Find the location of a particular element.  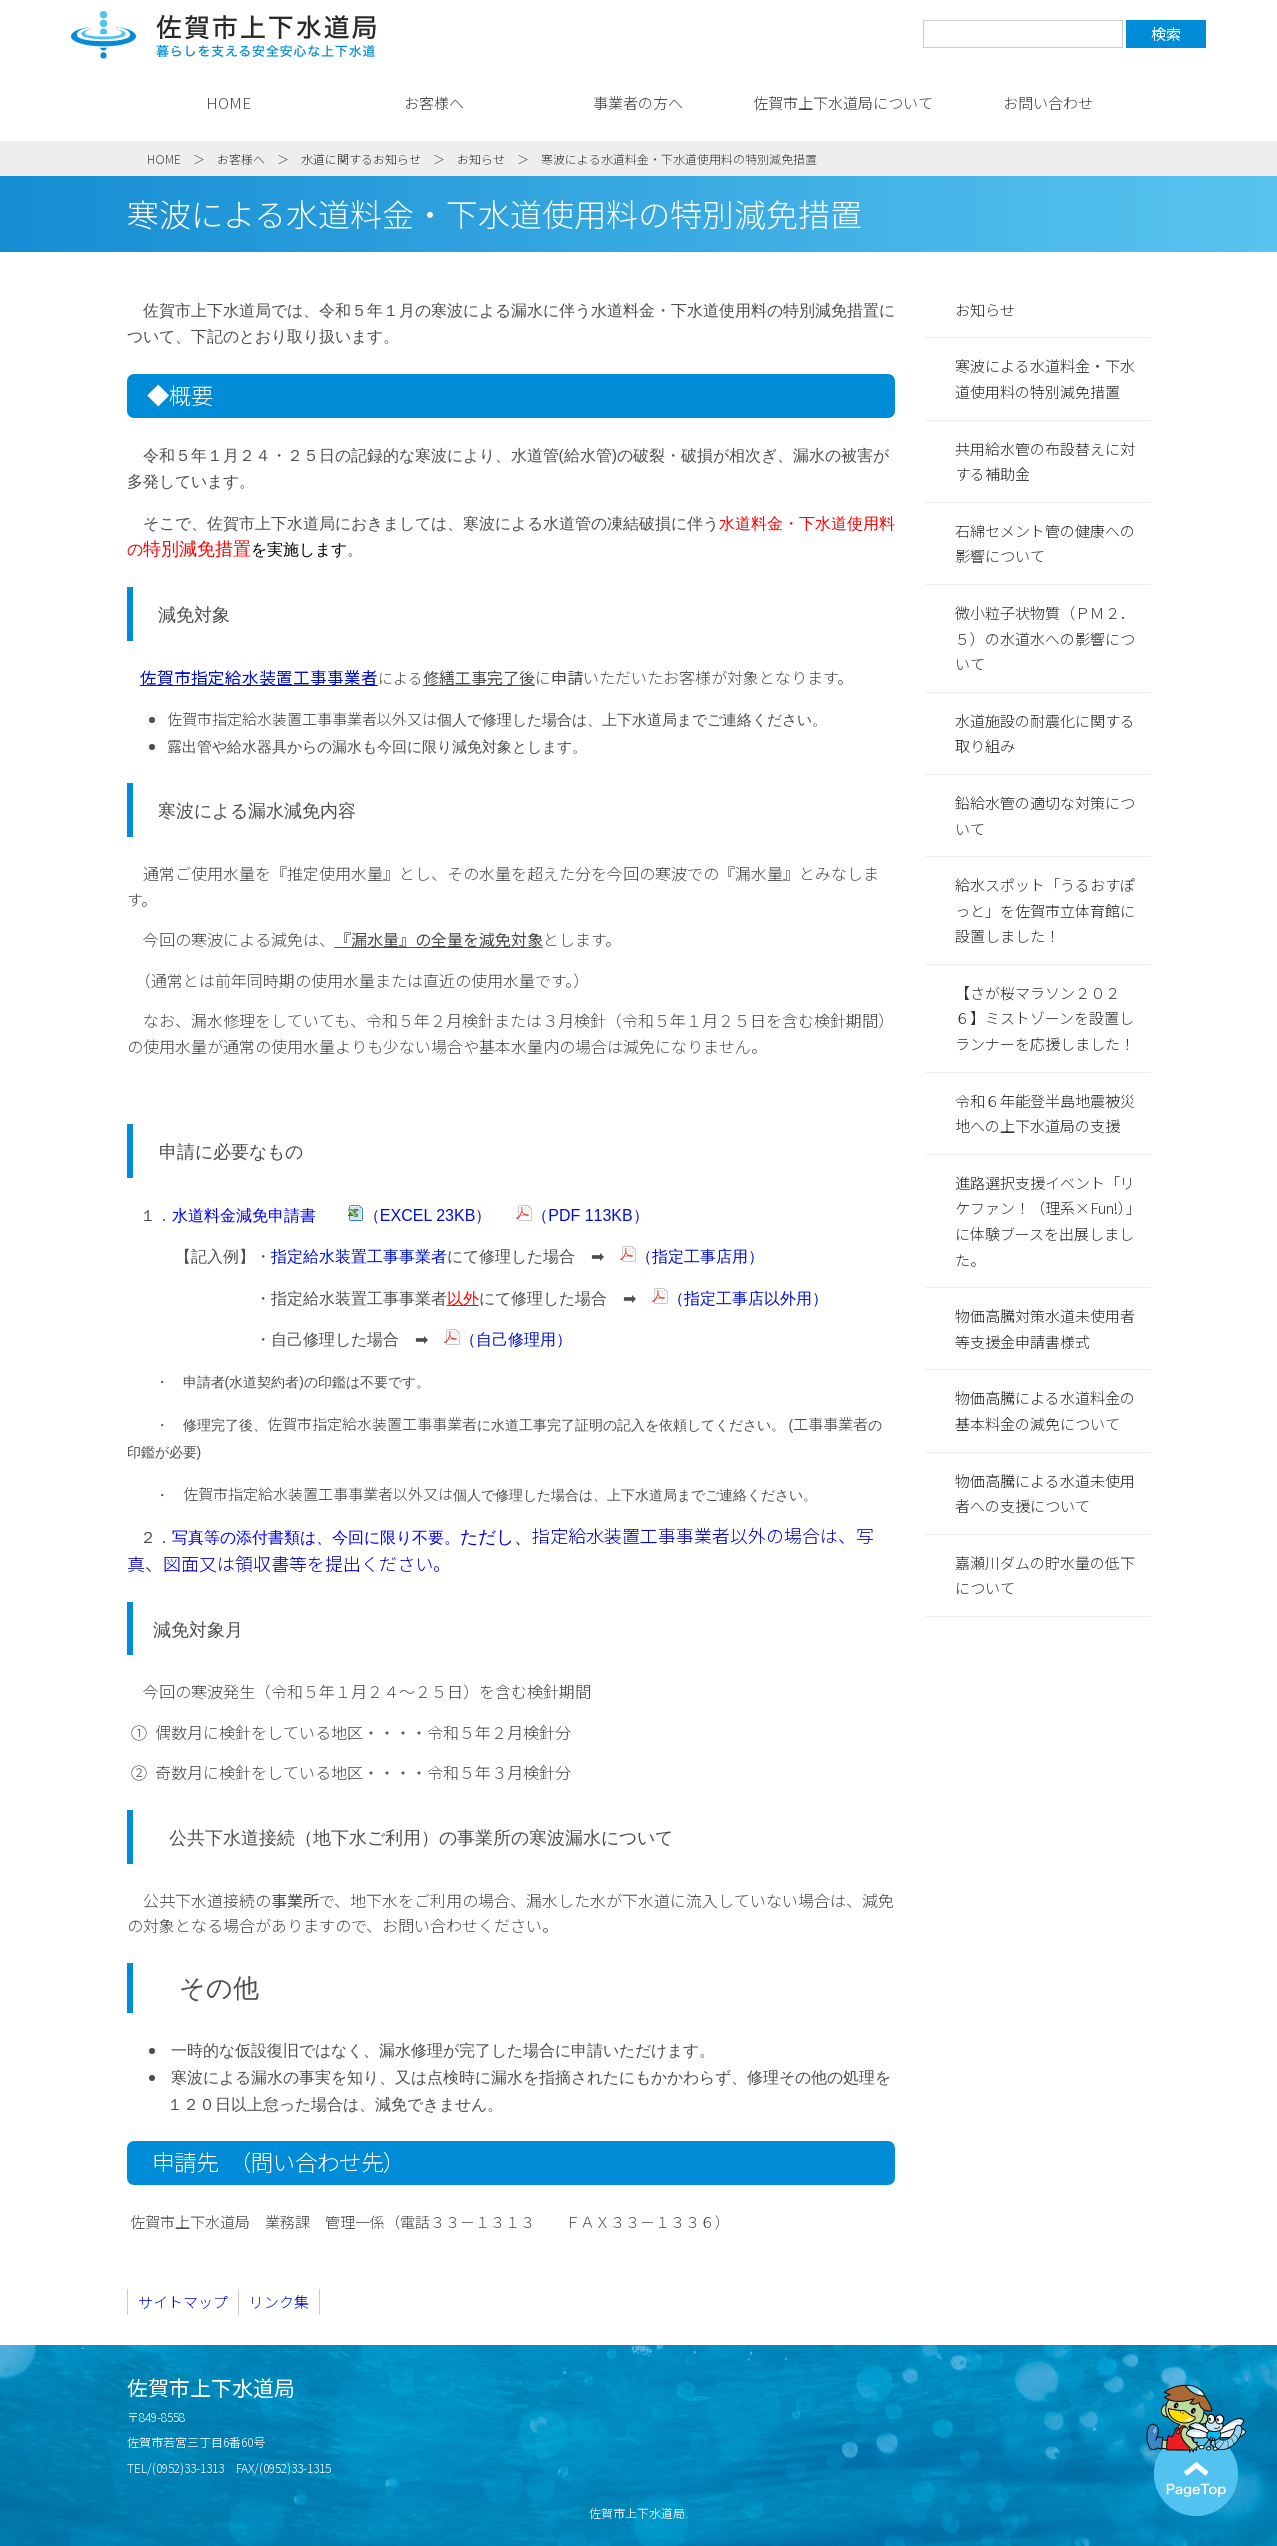

（指定工事店以外用） is located at coordinates (748, 1298).